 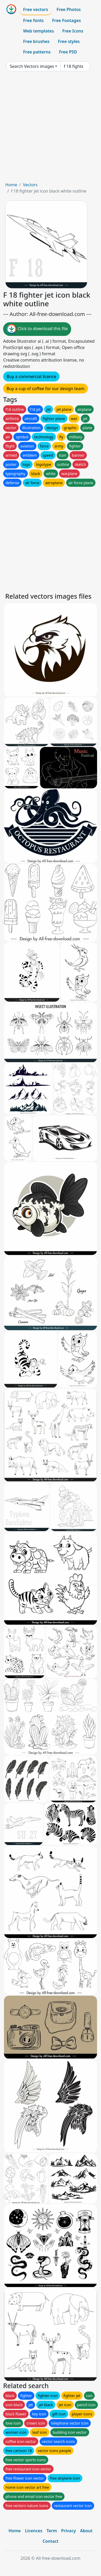 What do you see at coordinates (11, 185) in the screenshot?
I see `Home` at bounding box center [11, 185].